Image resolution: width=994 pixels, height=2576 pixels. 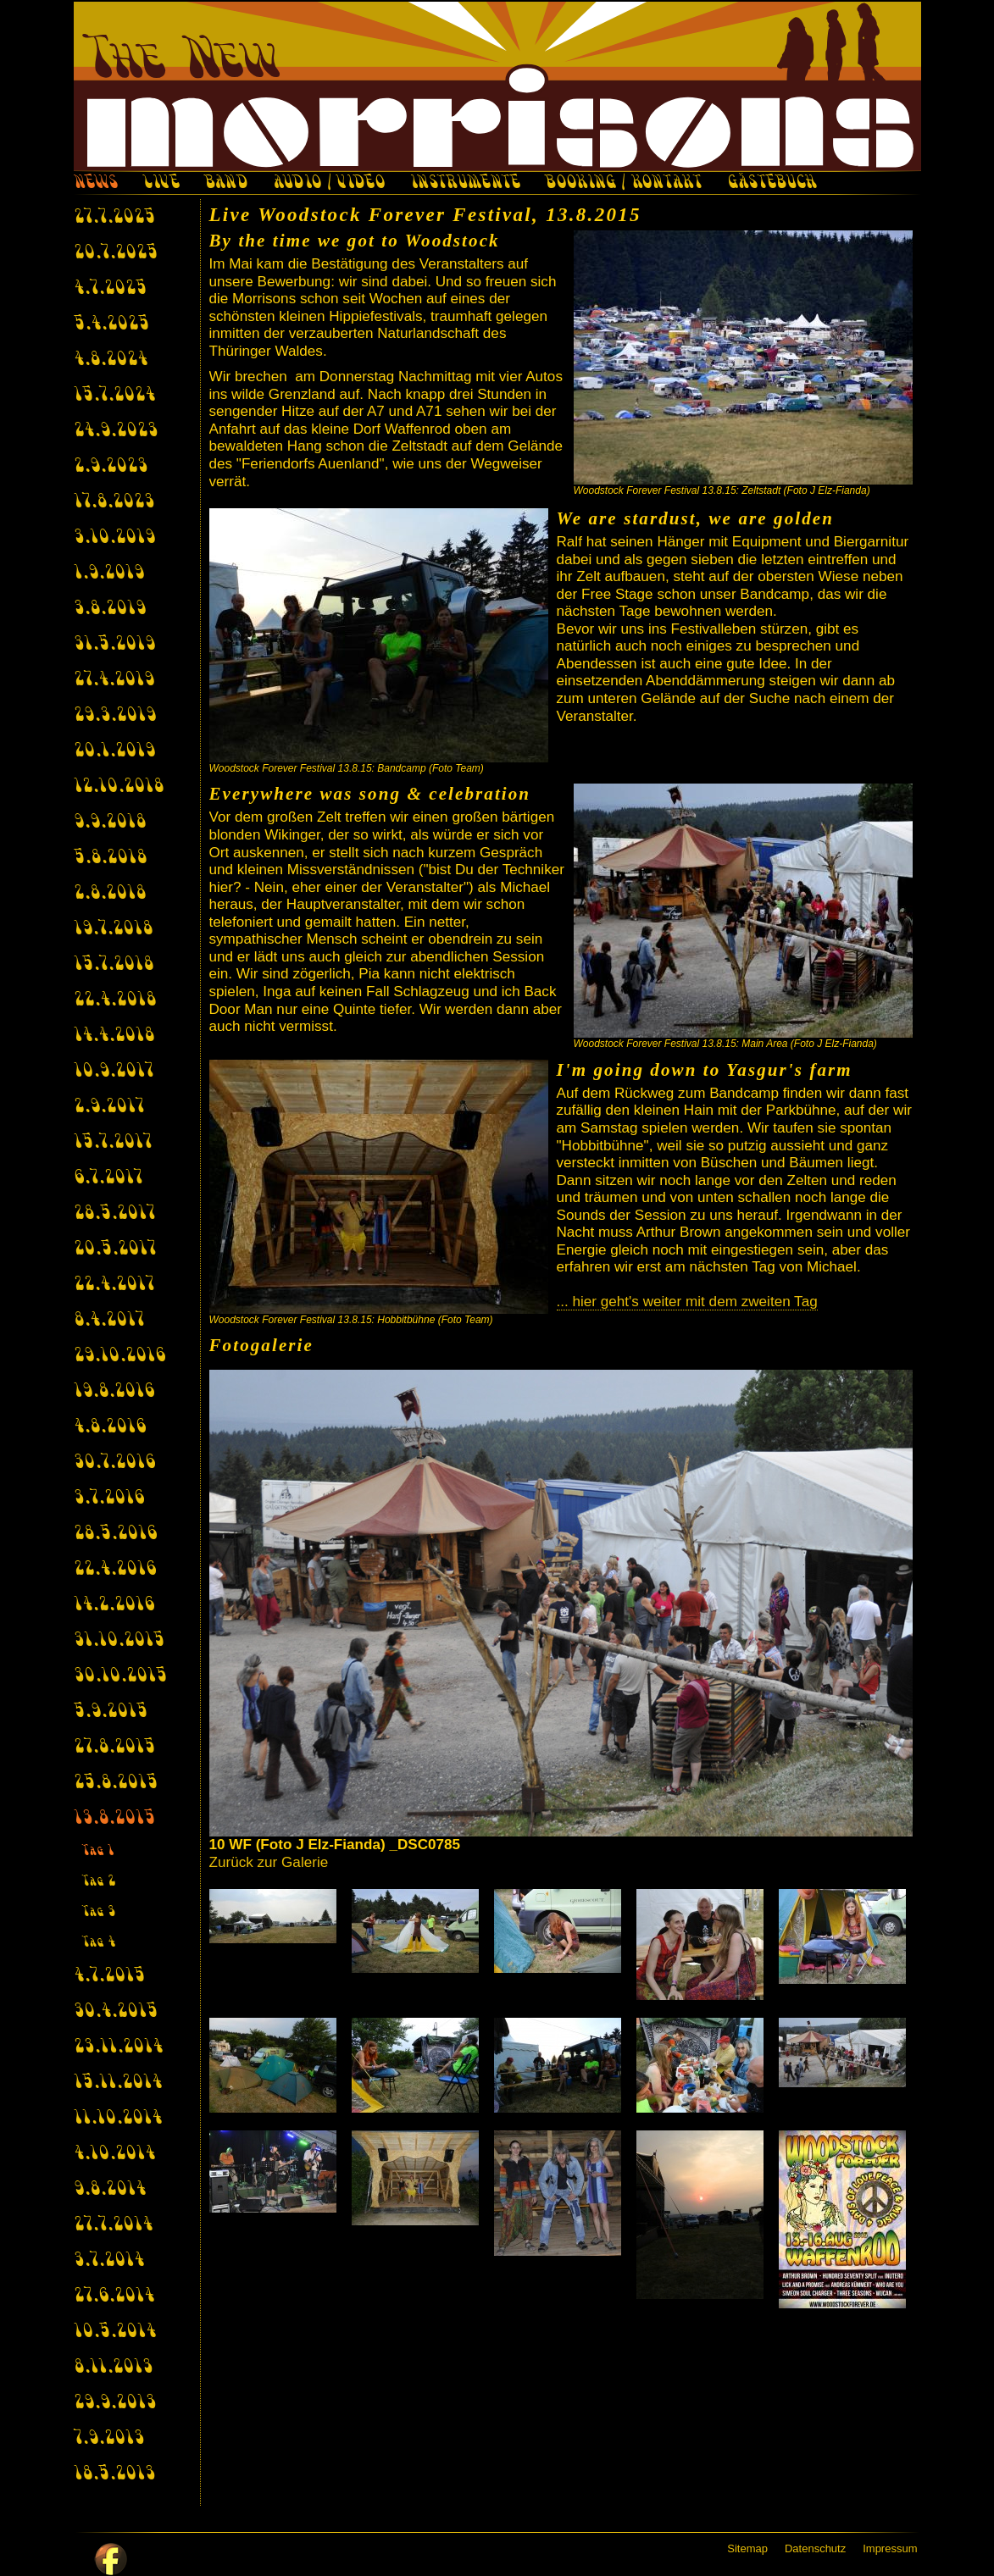 I want to click on 10.9.2017, so click(x=113, y=1071).